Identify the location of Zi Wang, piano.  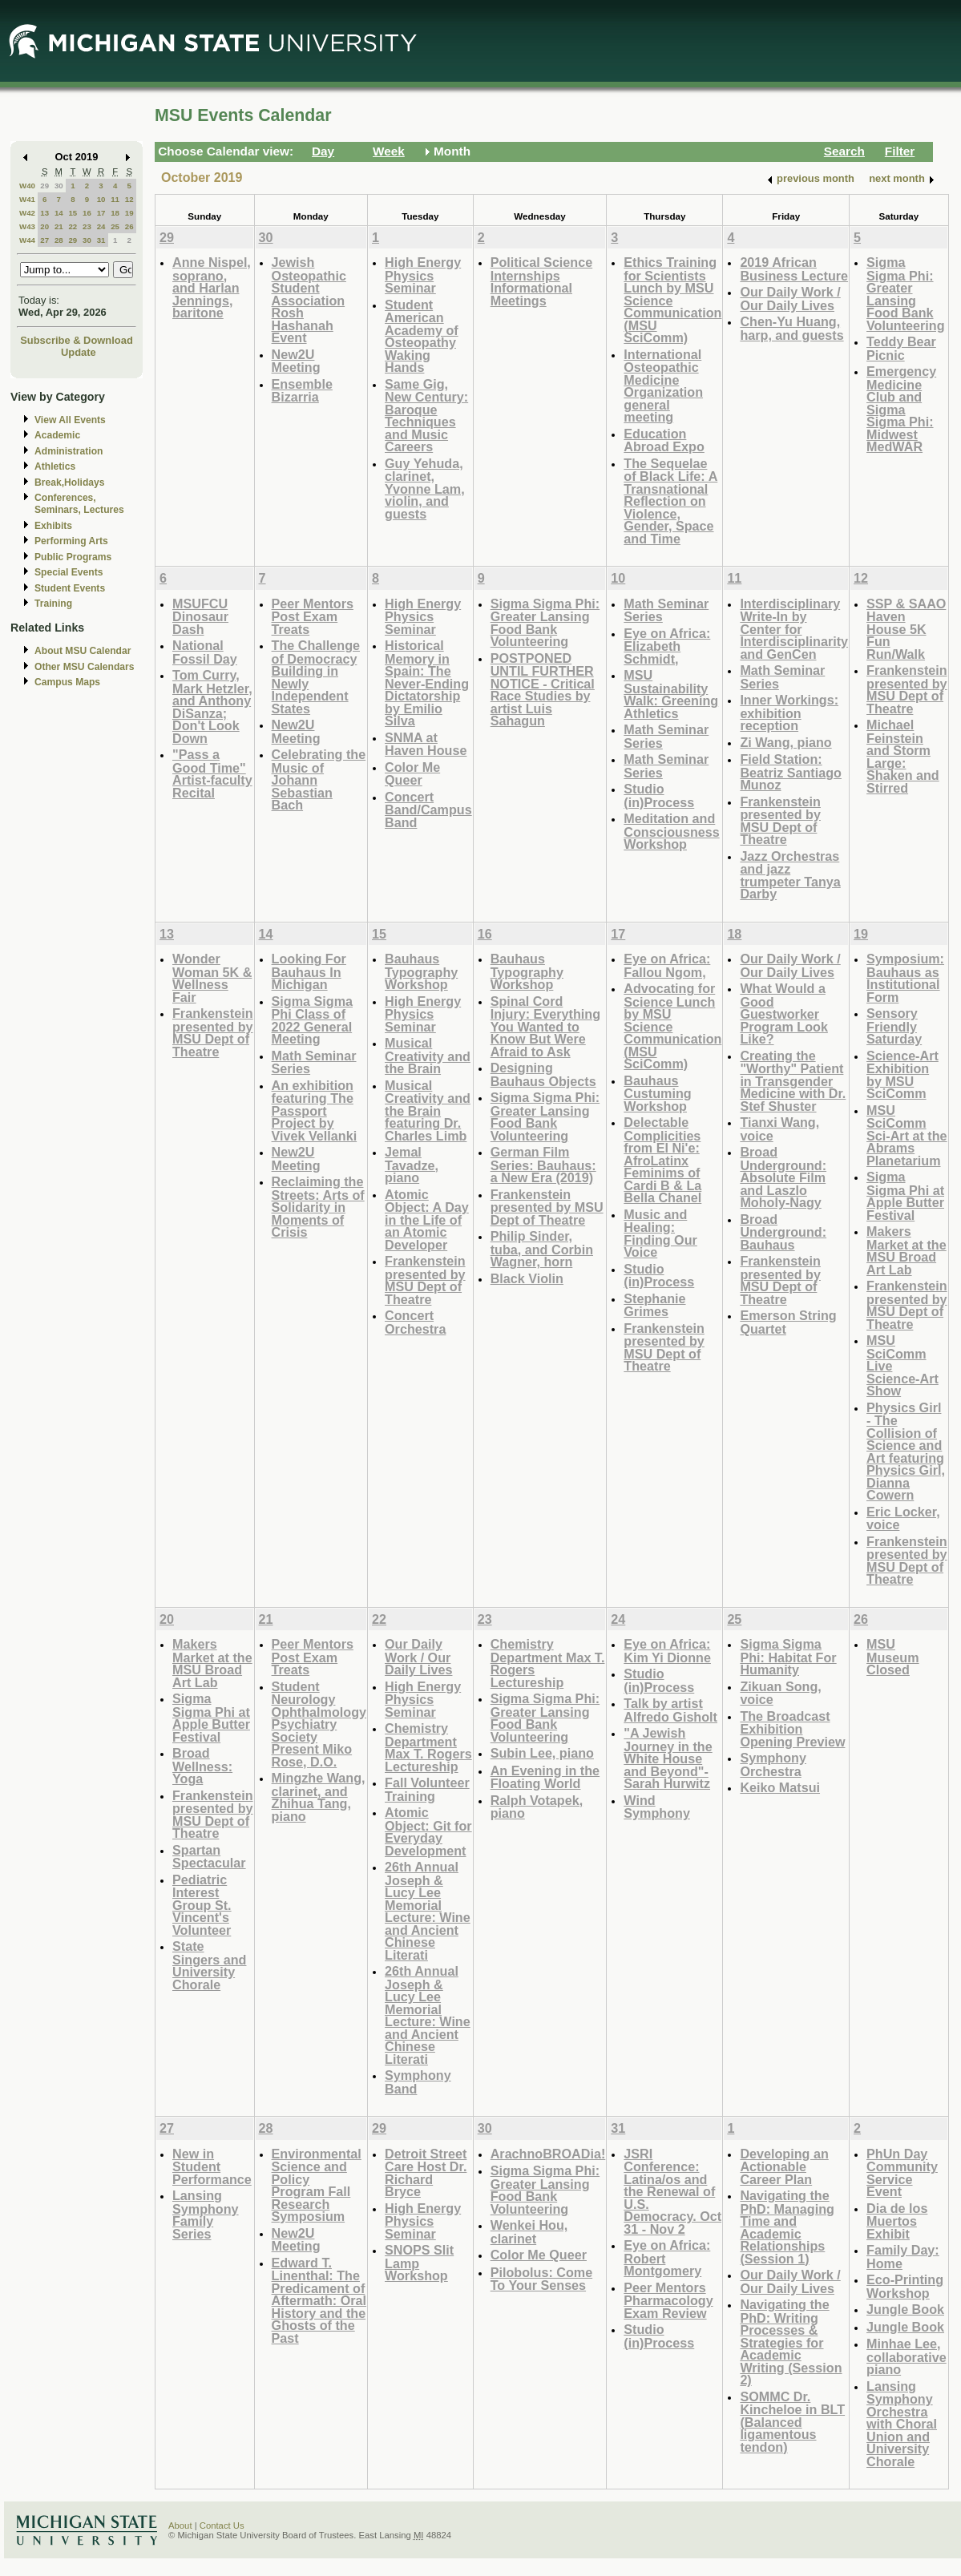
(785, 742).